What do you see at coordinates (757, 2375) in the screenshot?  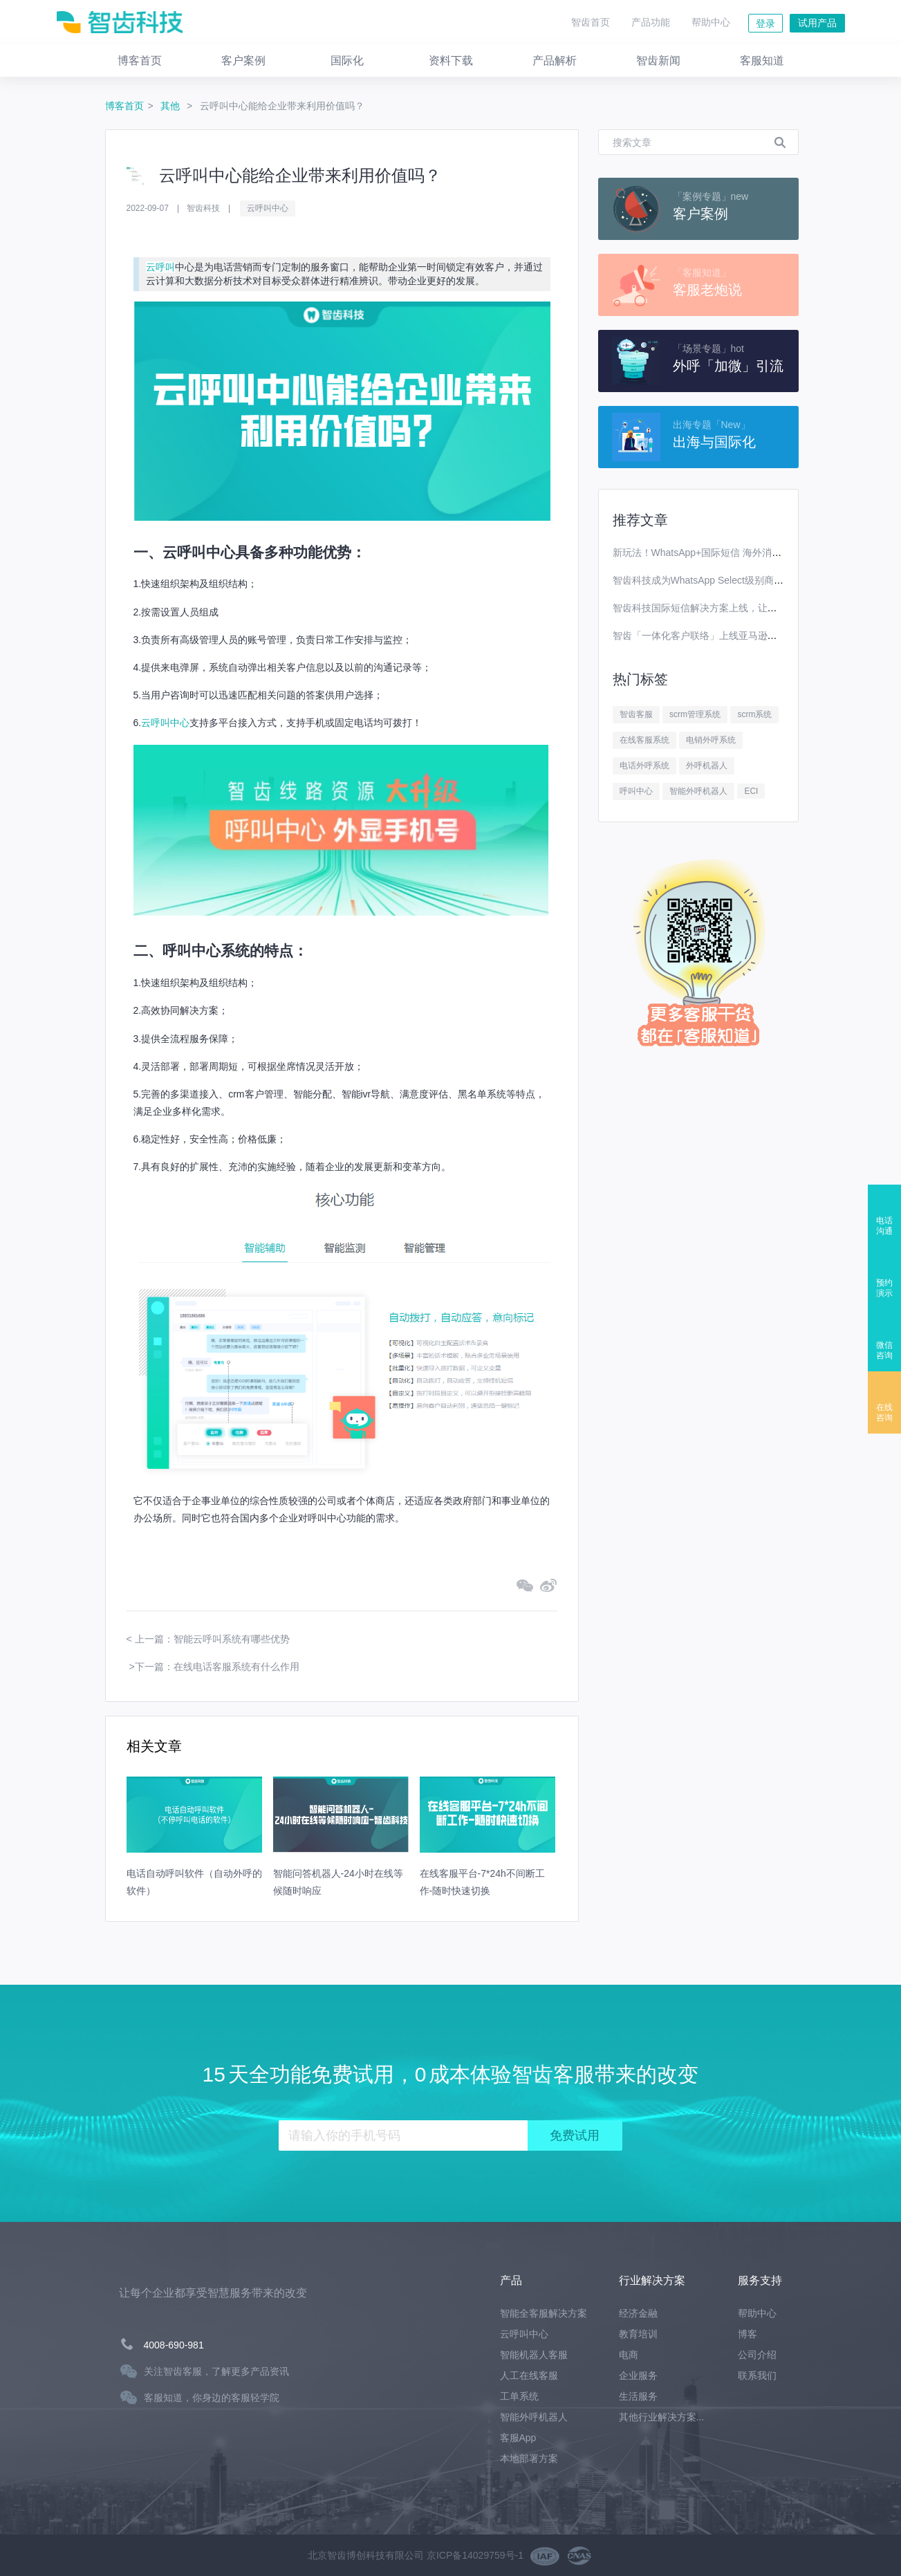 I see `联系我们` at bounding box center [757, 2375].